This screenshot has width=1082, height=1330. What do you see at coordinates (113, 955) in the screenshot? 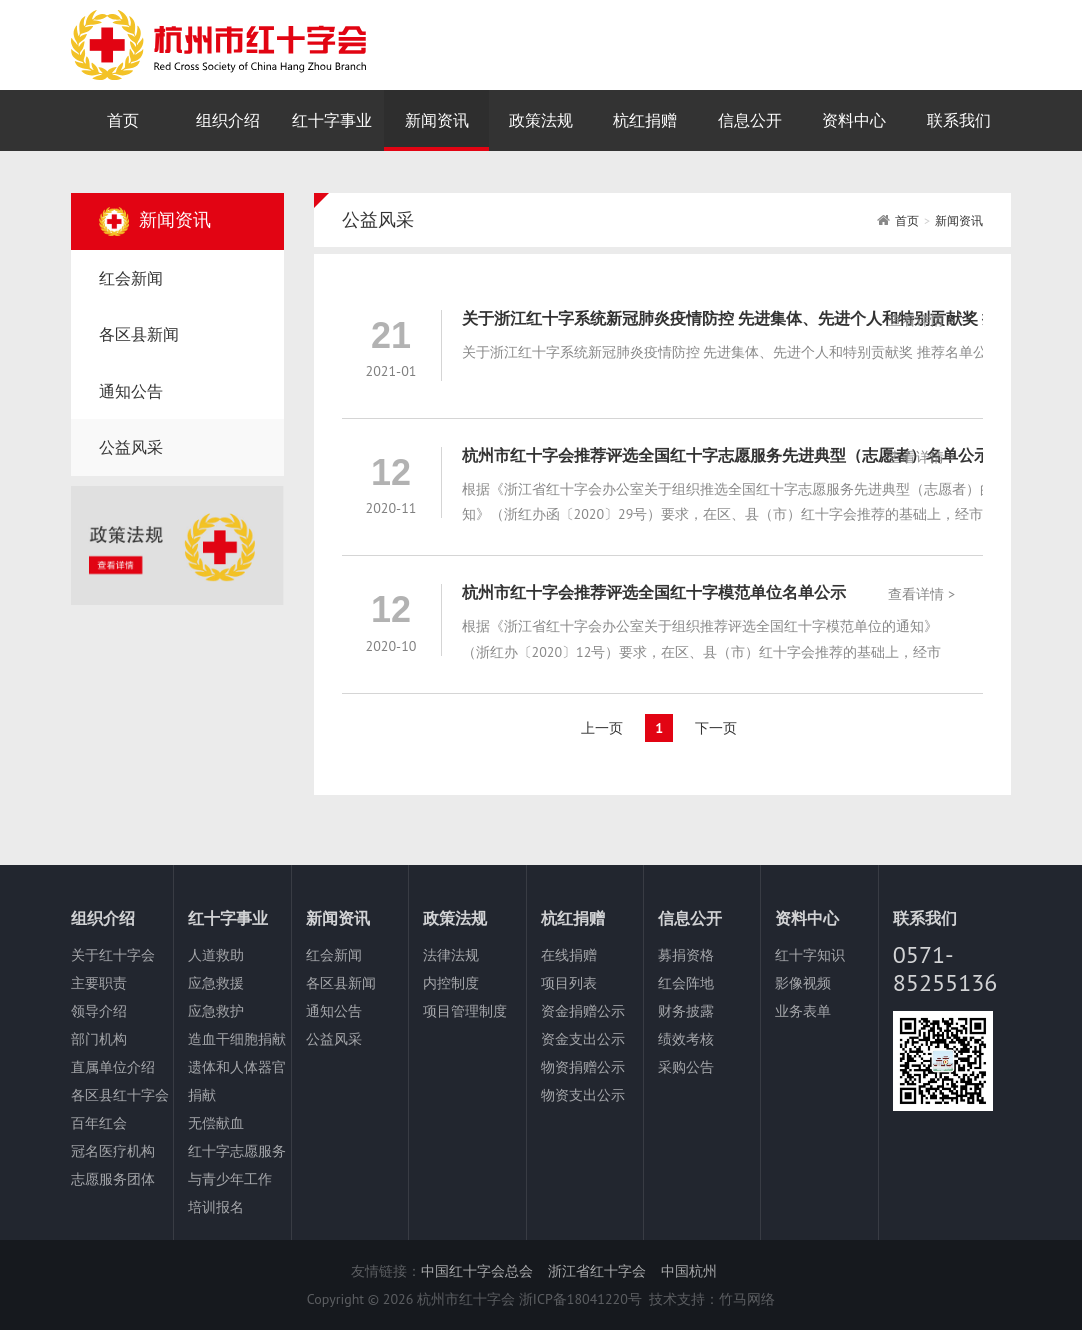
I see `关于红十字会` at bounding box center [113, 955].